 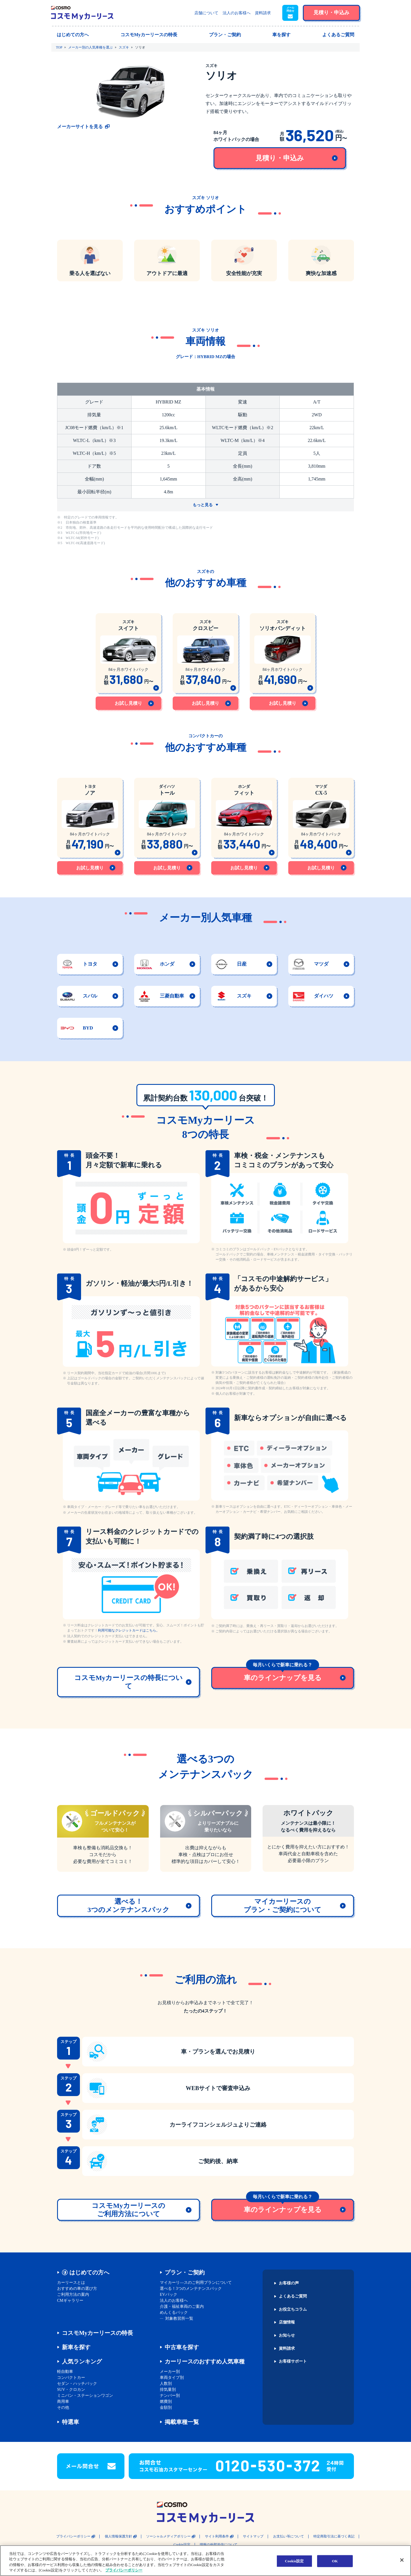 I want to click on ご利用方法の案内, so click(x=73, y=2294).